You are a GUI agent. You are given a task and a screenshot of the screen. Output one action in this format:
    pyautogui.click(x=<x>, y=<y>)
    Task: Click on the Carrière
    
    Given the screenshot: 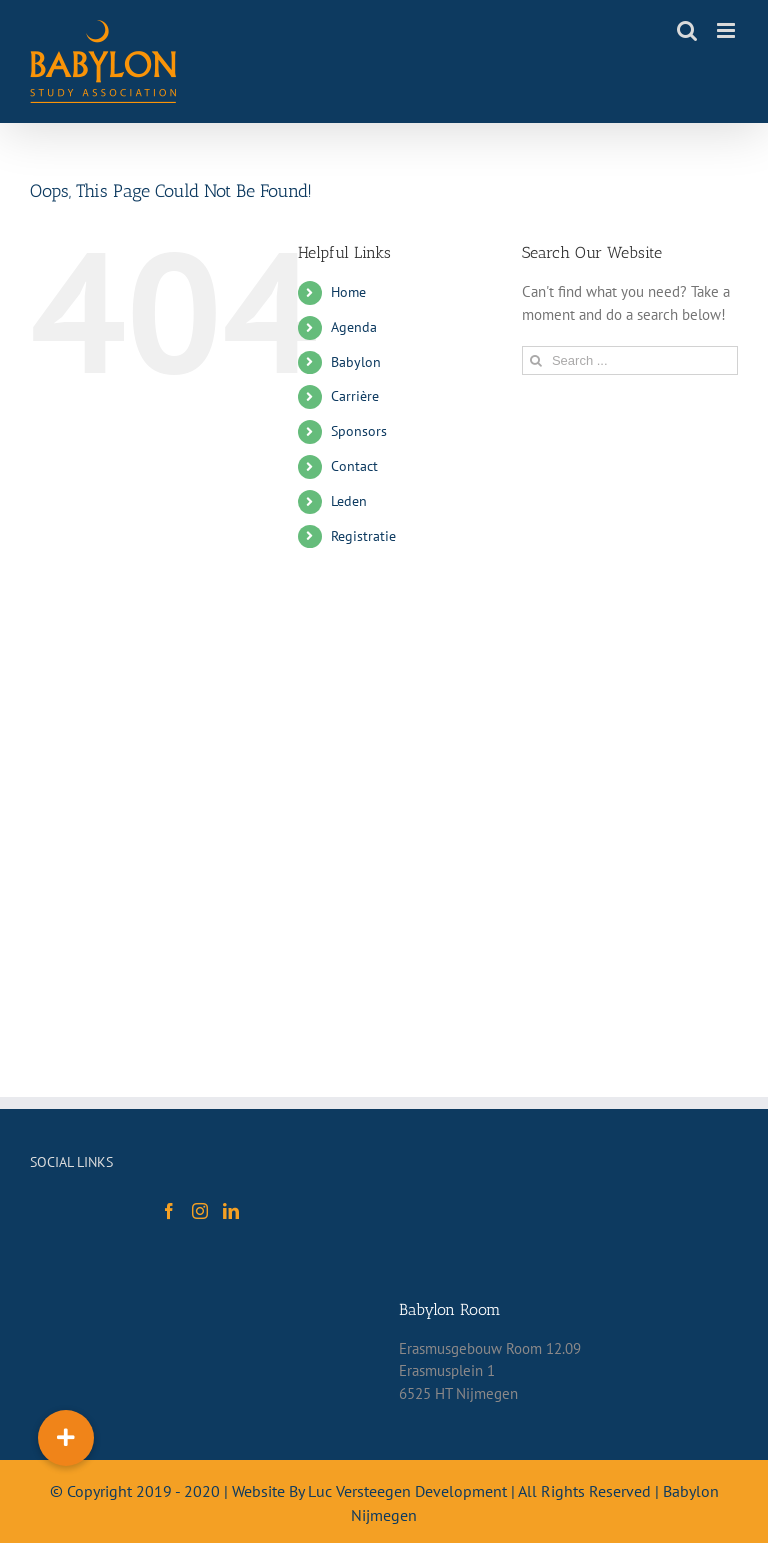 What is the action you would take?
    pyautogui.click(x=355, y=396)
    